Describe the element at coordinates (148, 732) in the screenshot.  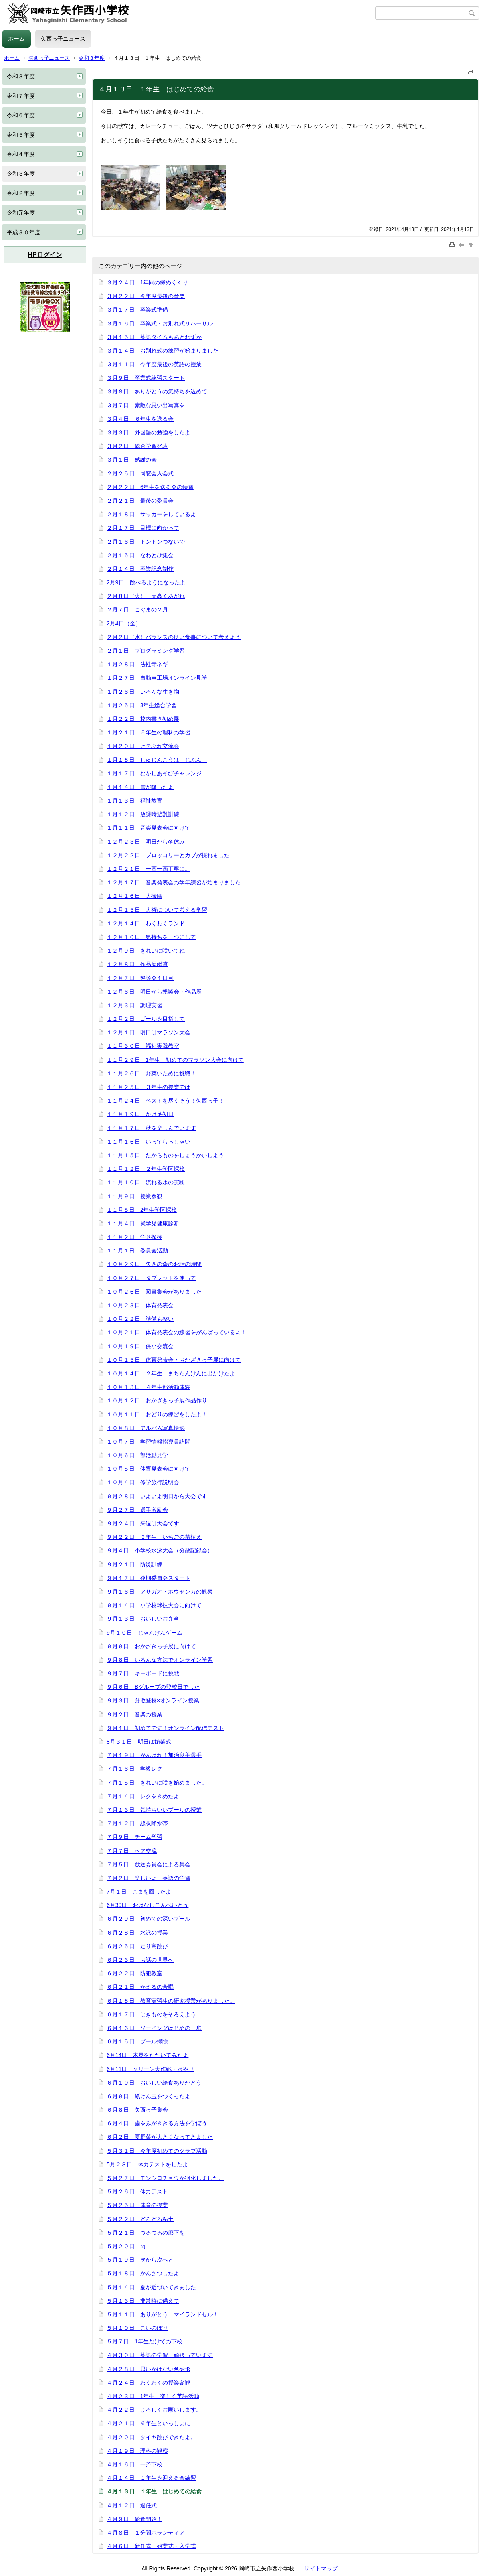
I see `１月２１日 ５年生の理科の学習` at that location.